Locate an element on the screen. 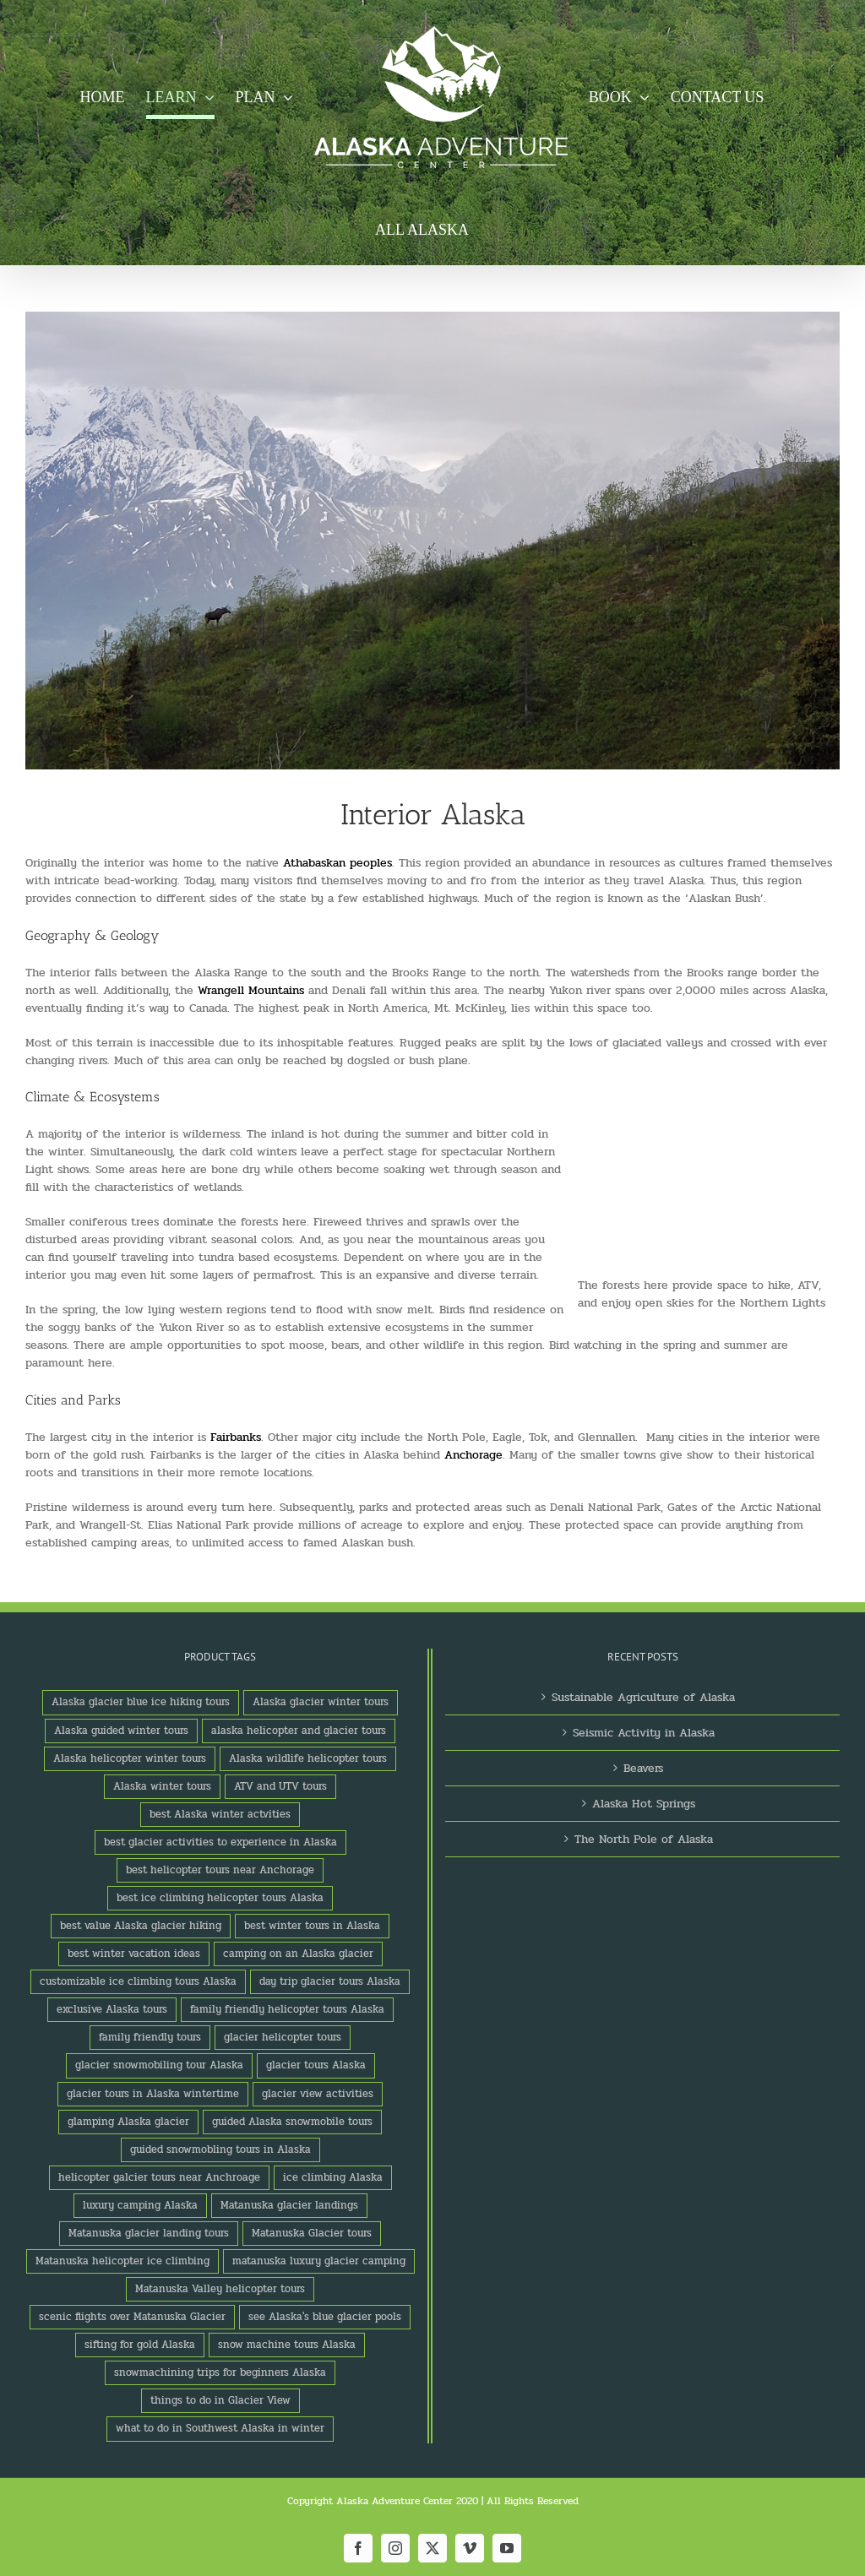 The width and height of the screenshot is (865, 2576). family friendly tours [family friendly tours (1 product)] is located at coordinates (150, 2037).